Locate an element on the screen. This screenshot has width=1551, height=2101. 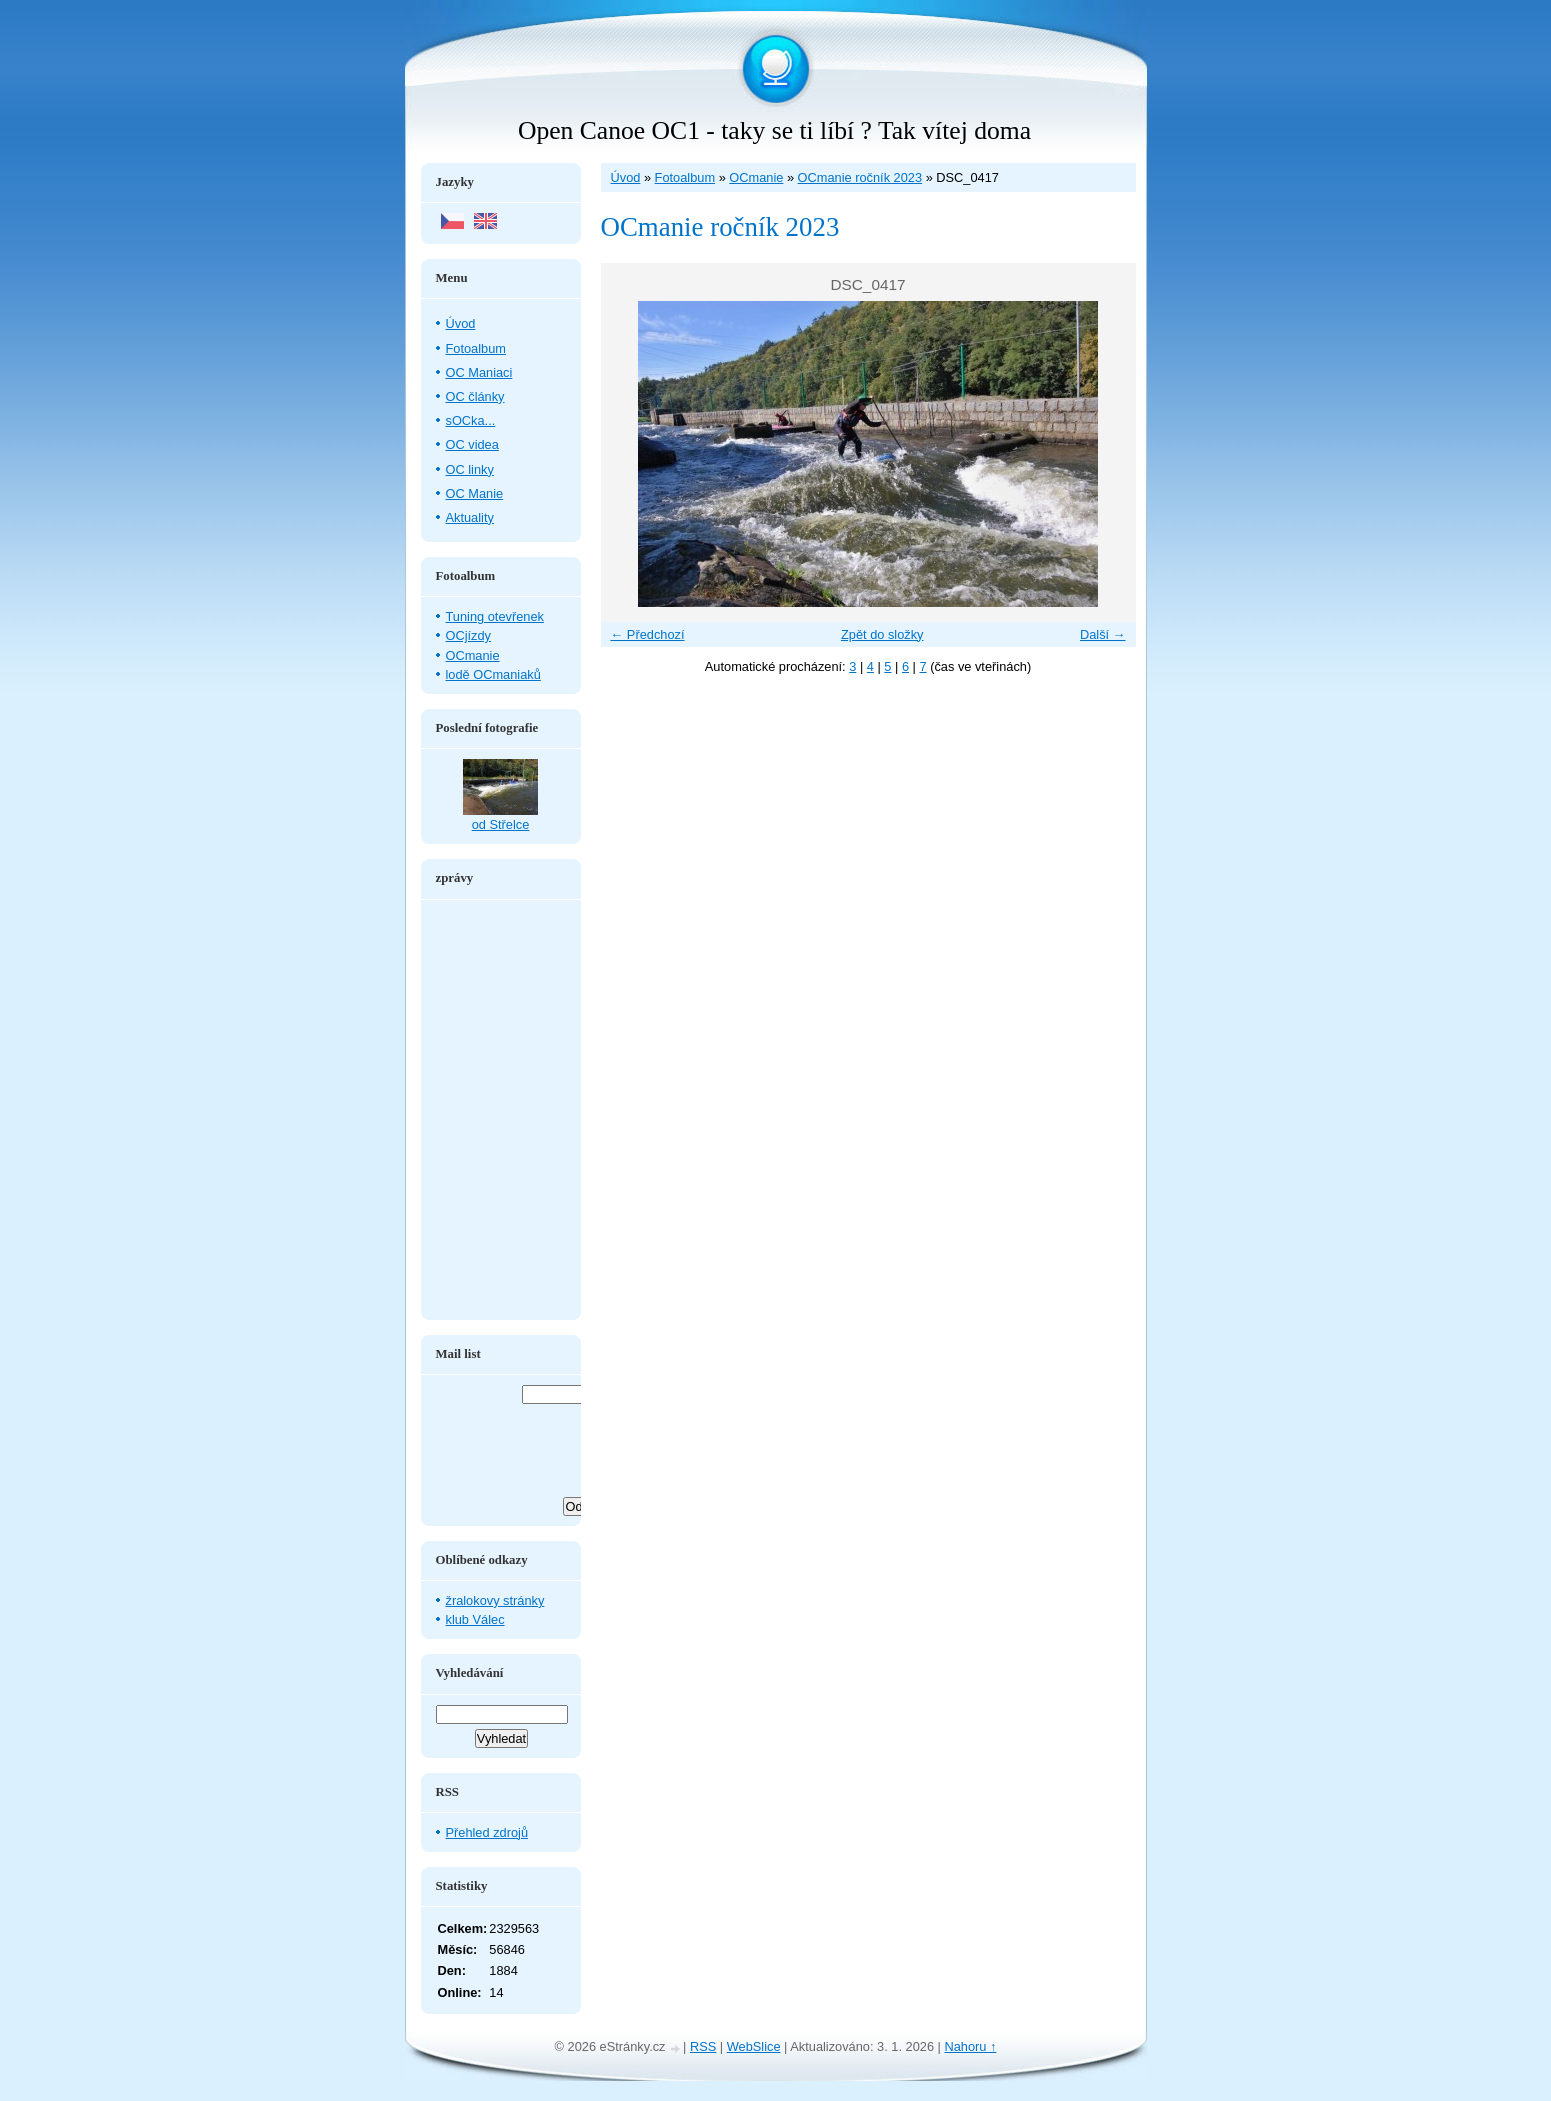
OCjízdy is located at coordinates (469, 635).